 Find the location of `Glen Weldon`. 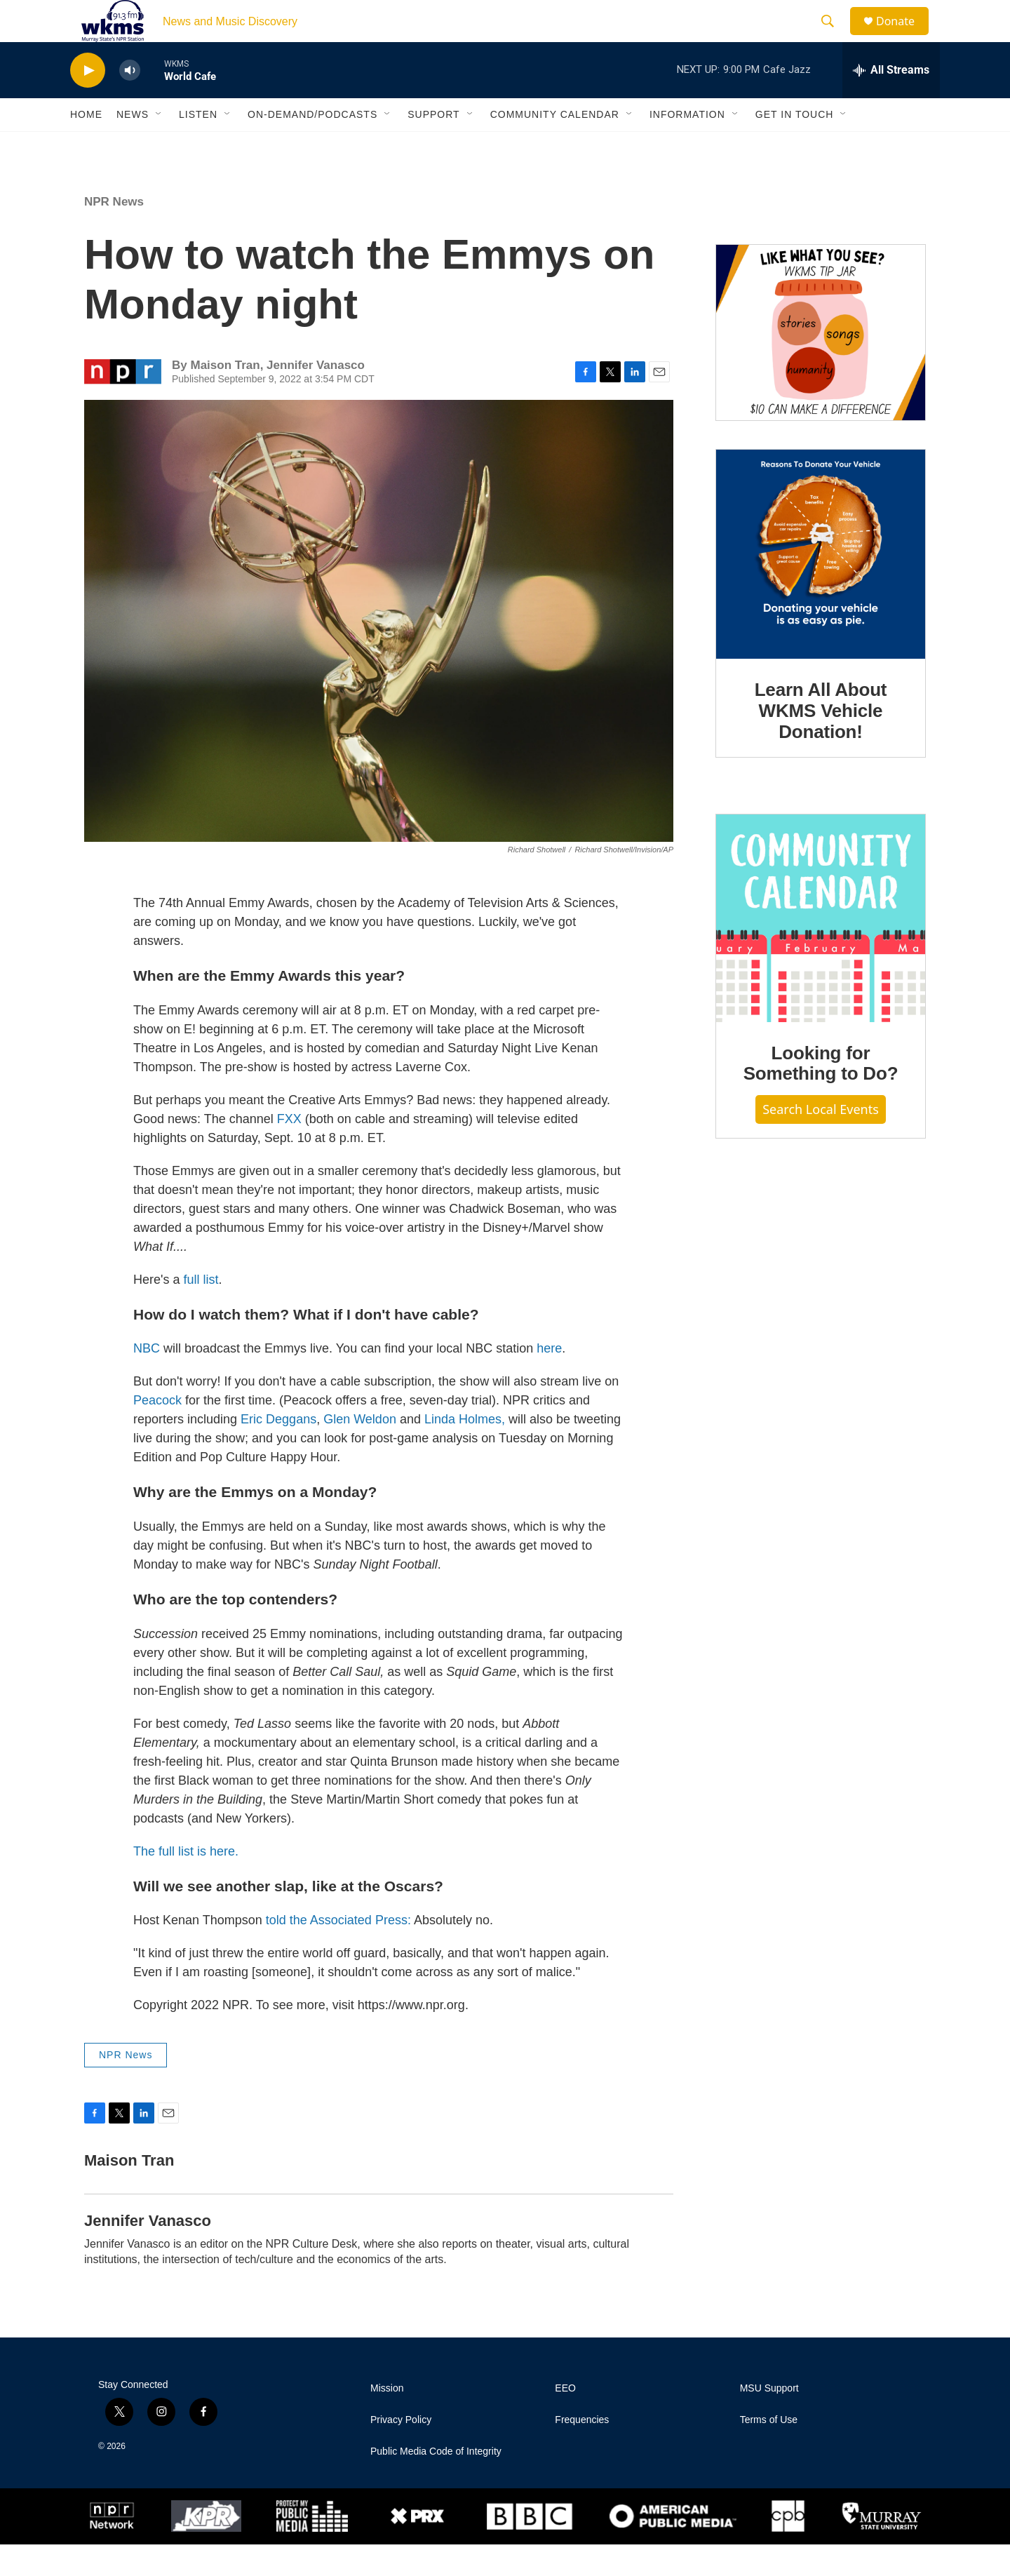

Glen Weldon is located at coordinates (359, 1451).